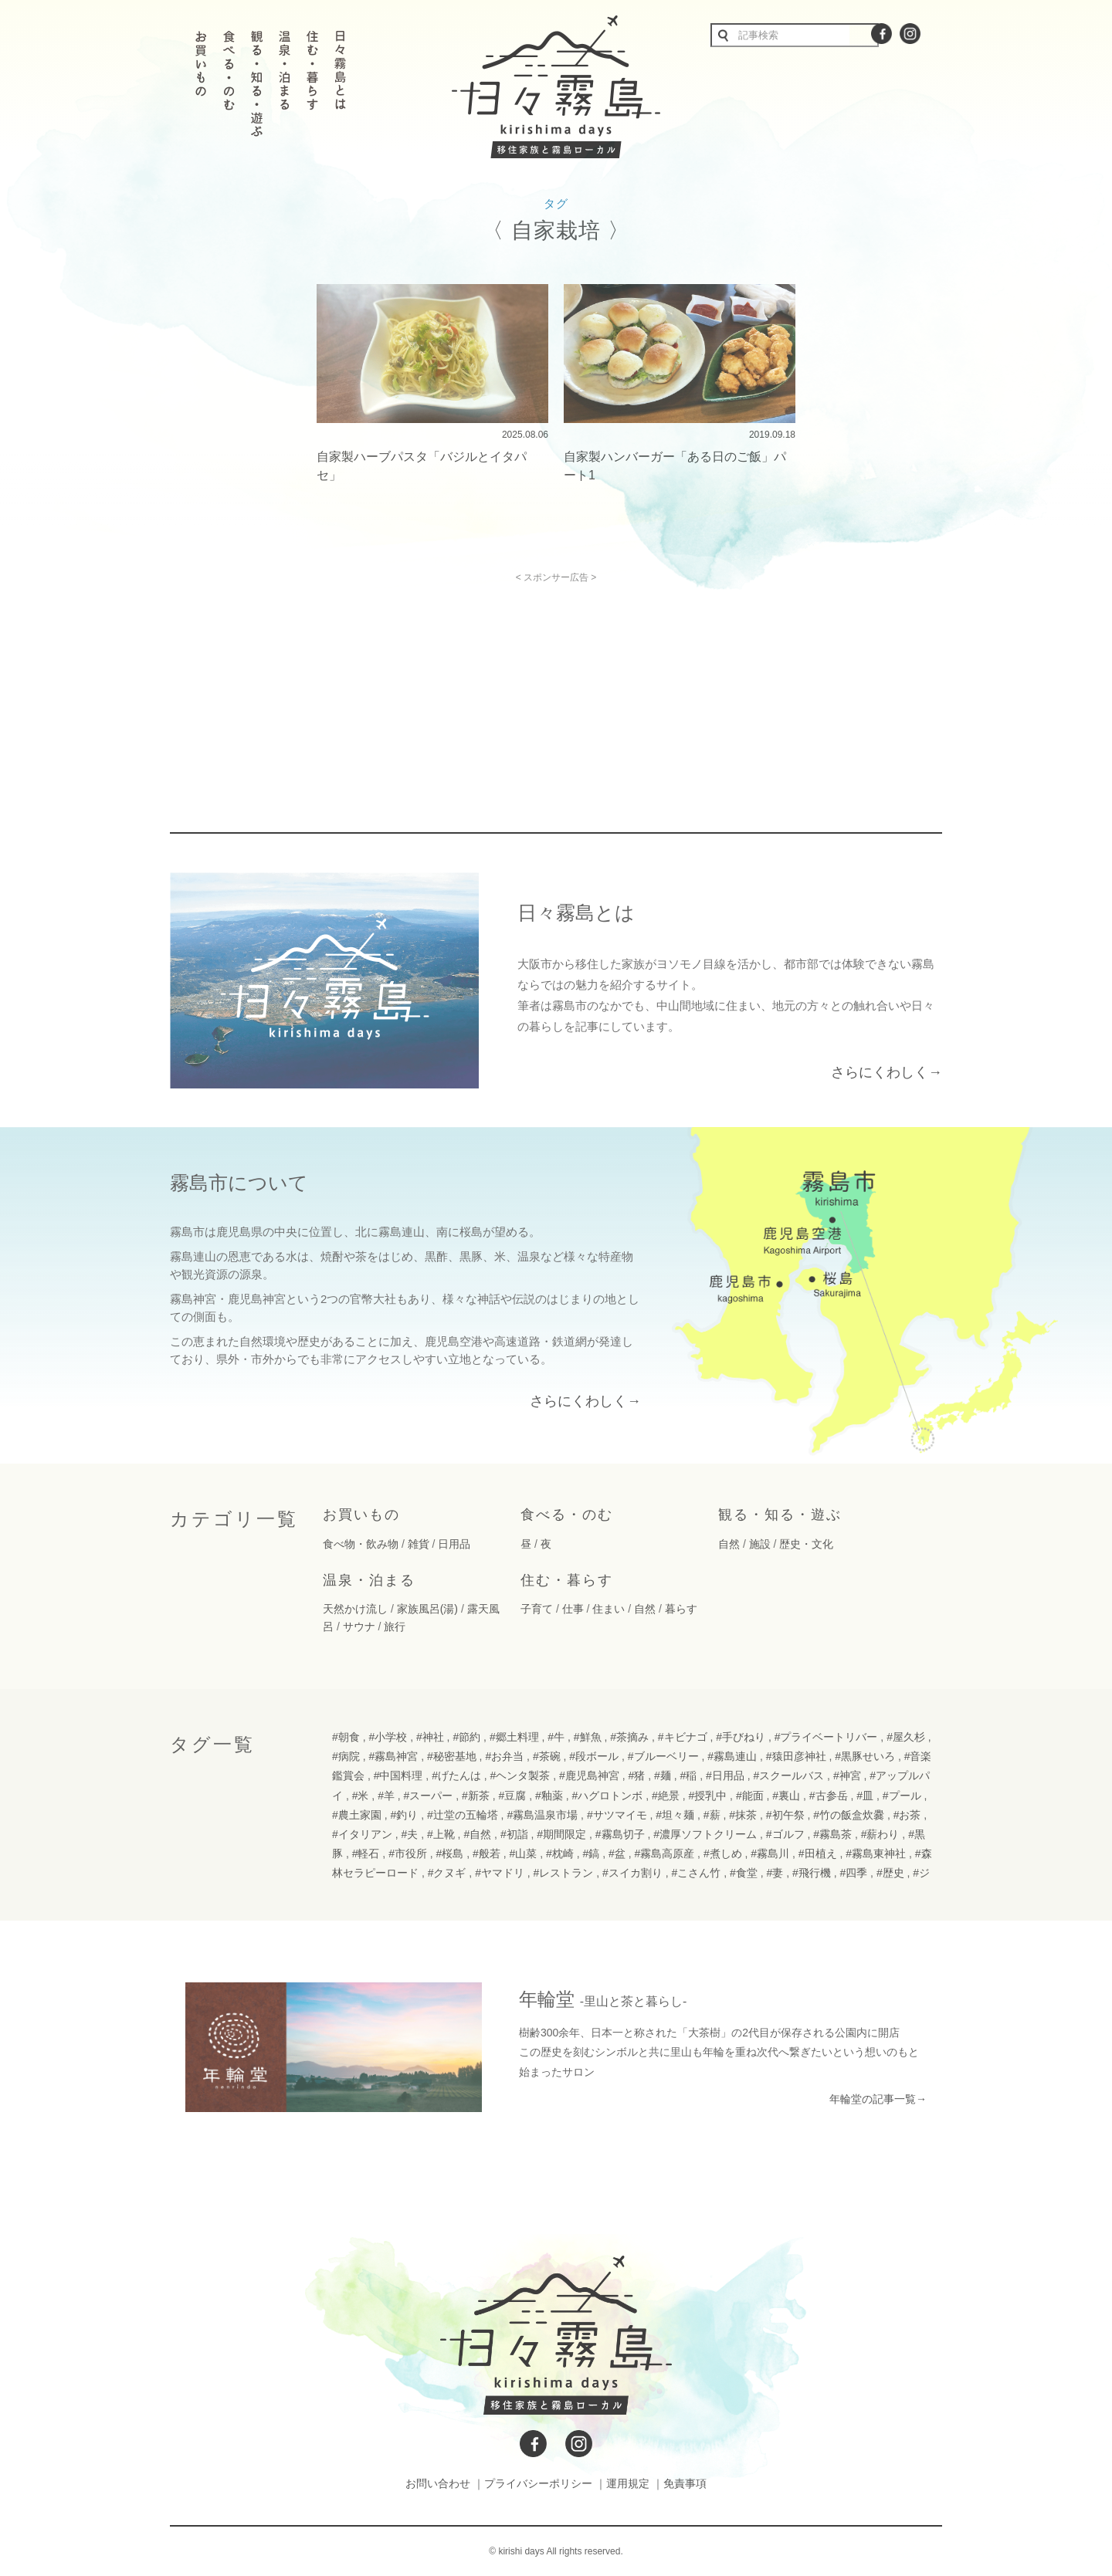 This screenshot has height=2576, width=1112. Describe the element at coordinates (864, 1795) in the screenshot. I see `#皿` at that location.